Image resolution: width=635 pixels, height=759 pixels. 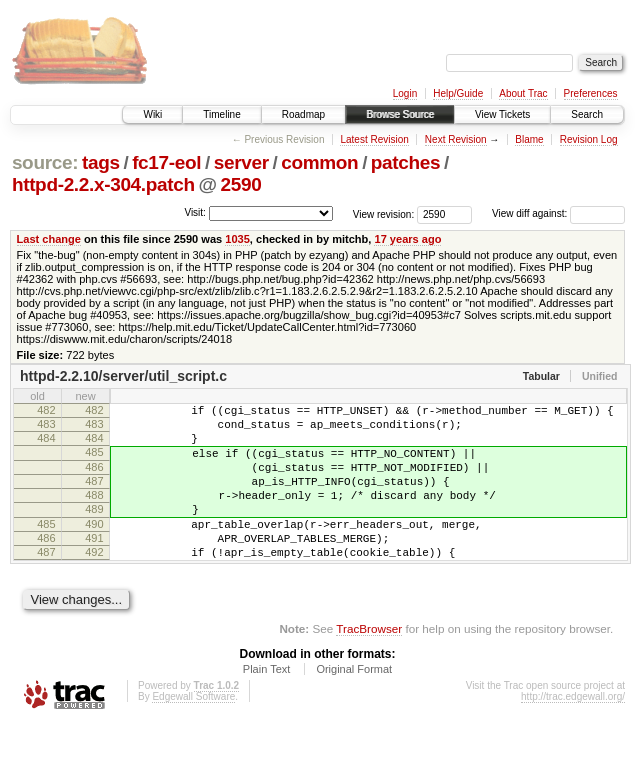 What do you see at coordinates (354, 705) in the screenshot?
I see `Original Format` at bounding box center [354, 705].